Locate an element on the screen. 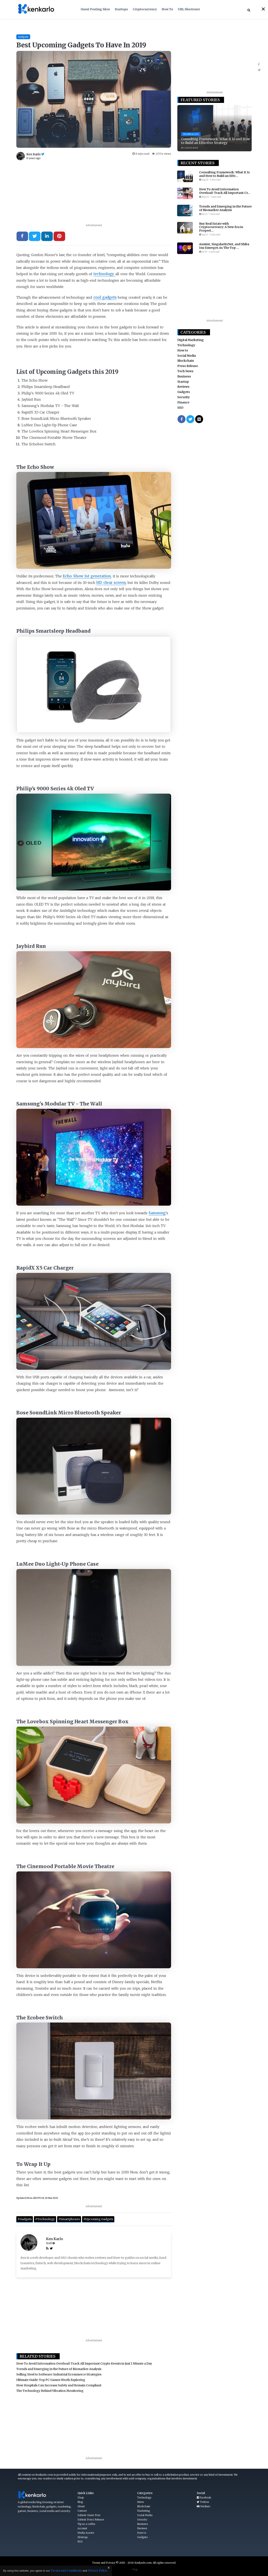  Shop is located at coordinates (80, 2497).